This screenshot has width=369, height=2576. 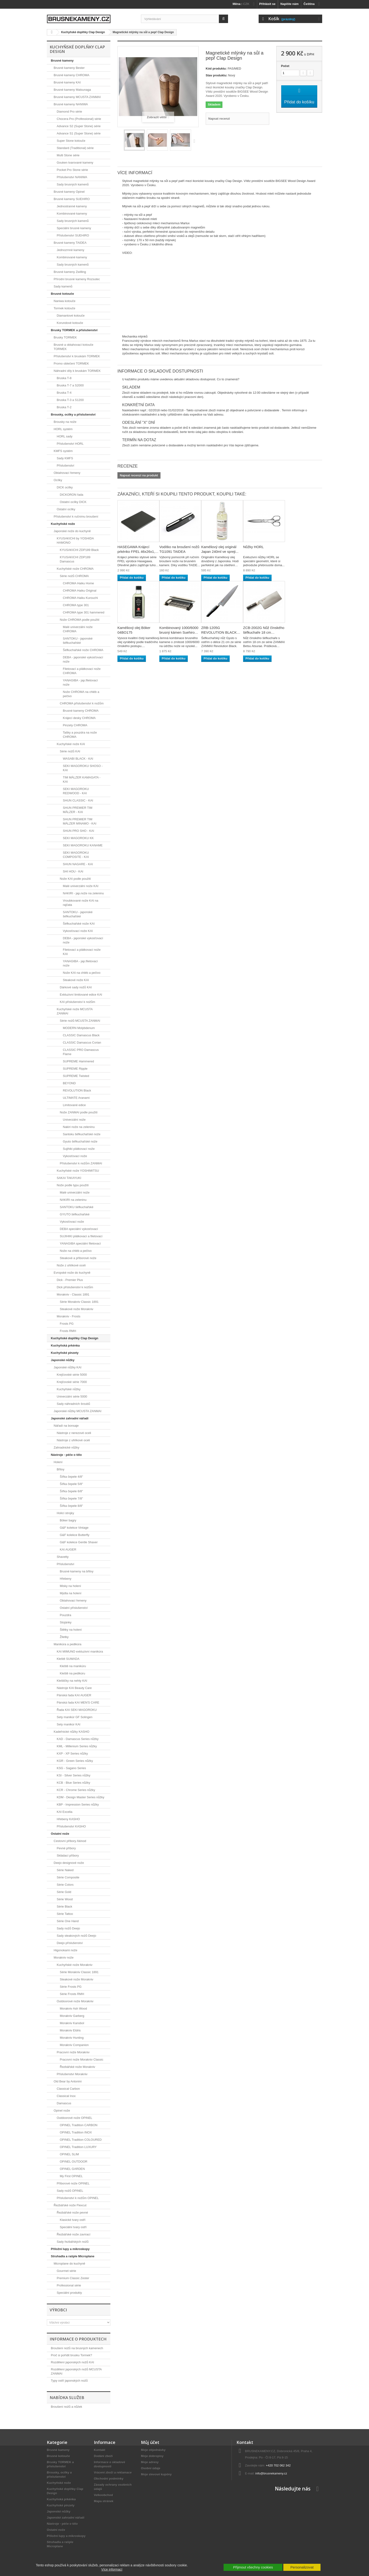 I want to click on Bruska T-7 a S2000, so click(x=70, y=385).